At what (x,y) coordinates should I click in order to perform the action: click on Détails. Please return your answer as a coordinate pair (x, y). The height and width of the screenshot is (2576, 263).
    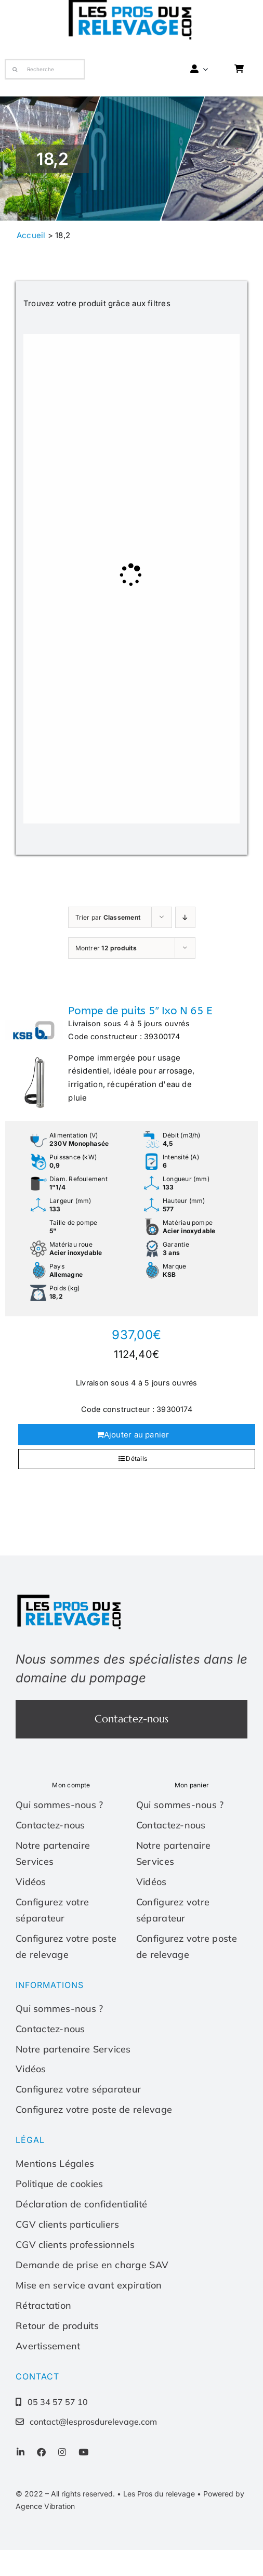
    Looking at the image, I should click on (136, 1458).